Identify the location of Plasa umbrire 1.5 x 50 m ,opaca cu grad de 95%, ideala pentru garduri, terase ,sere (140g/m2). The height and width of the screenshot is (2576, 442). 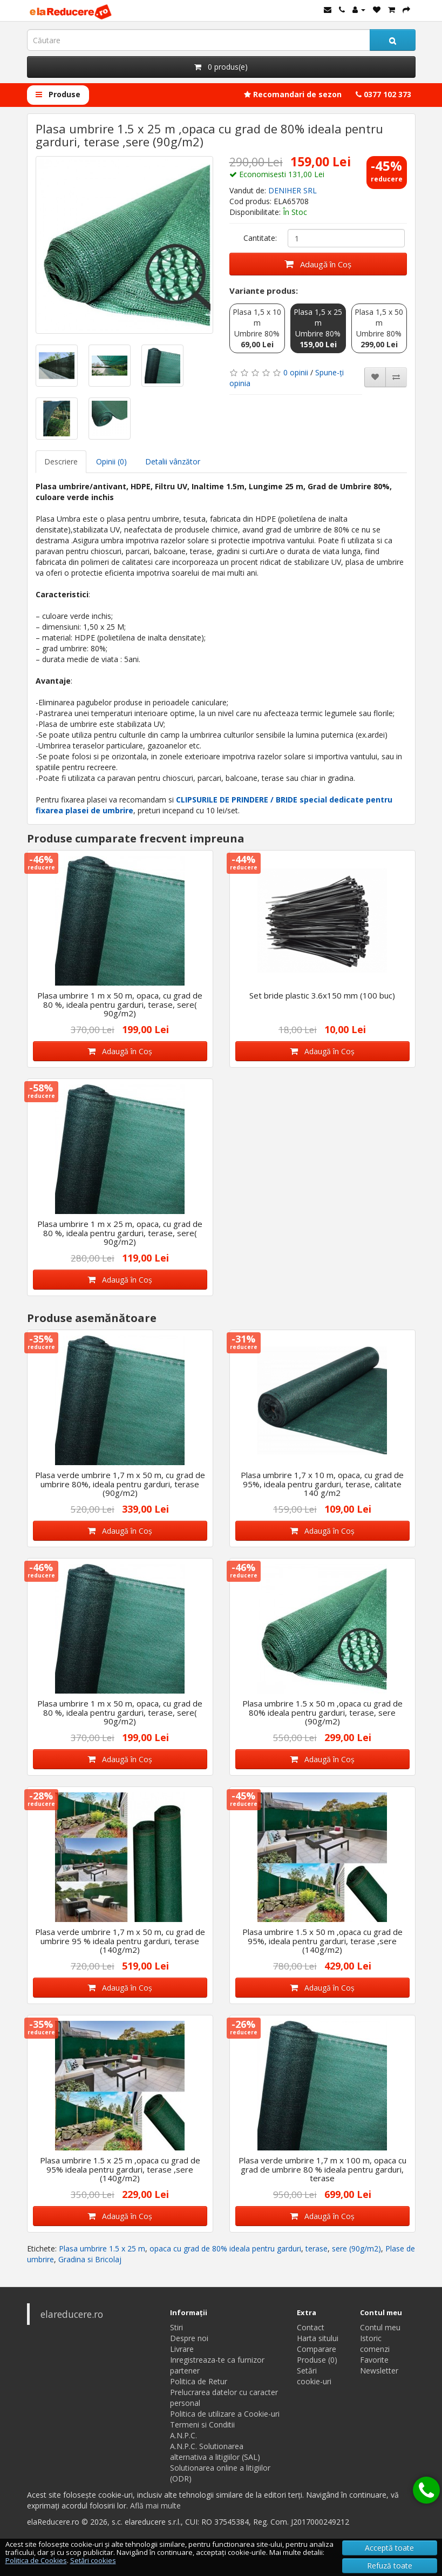
(322, 1940).